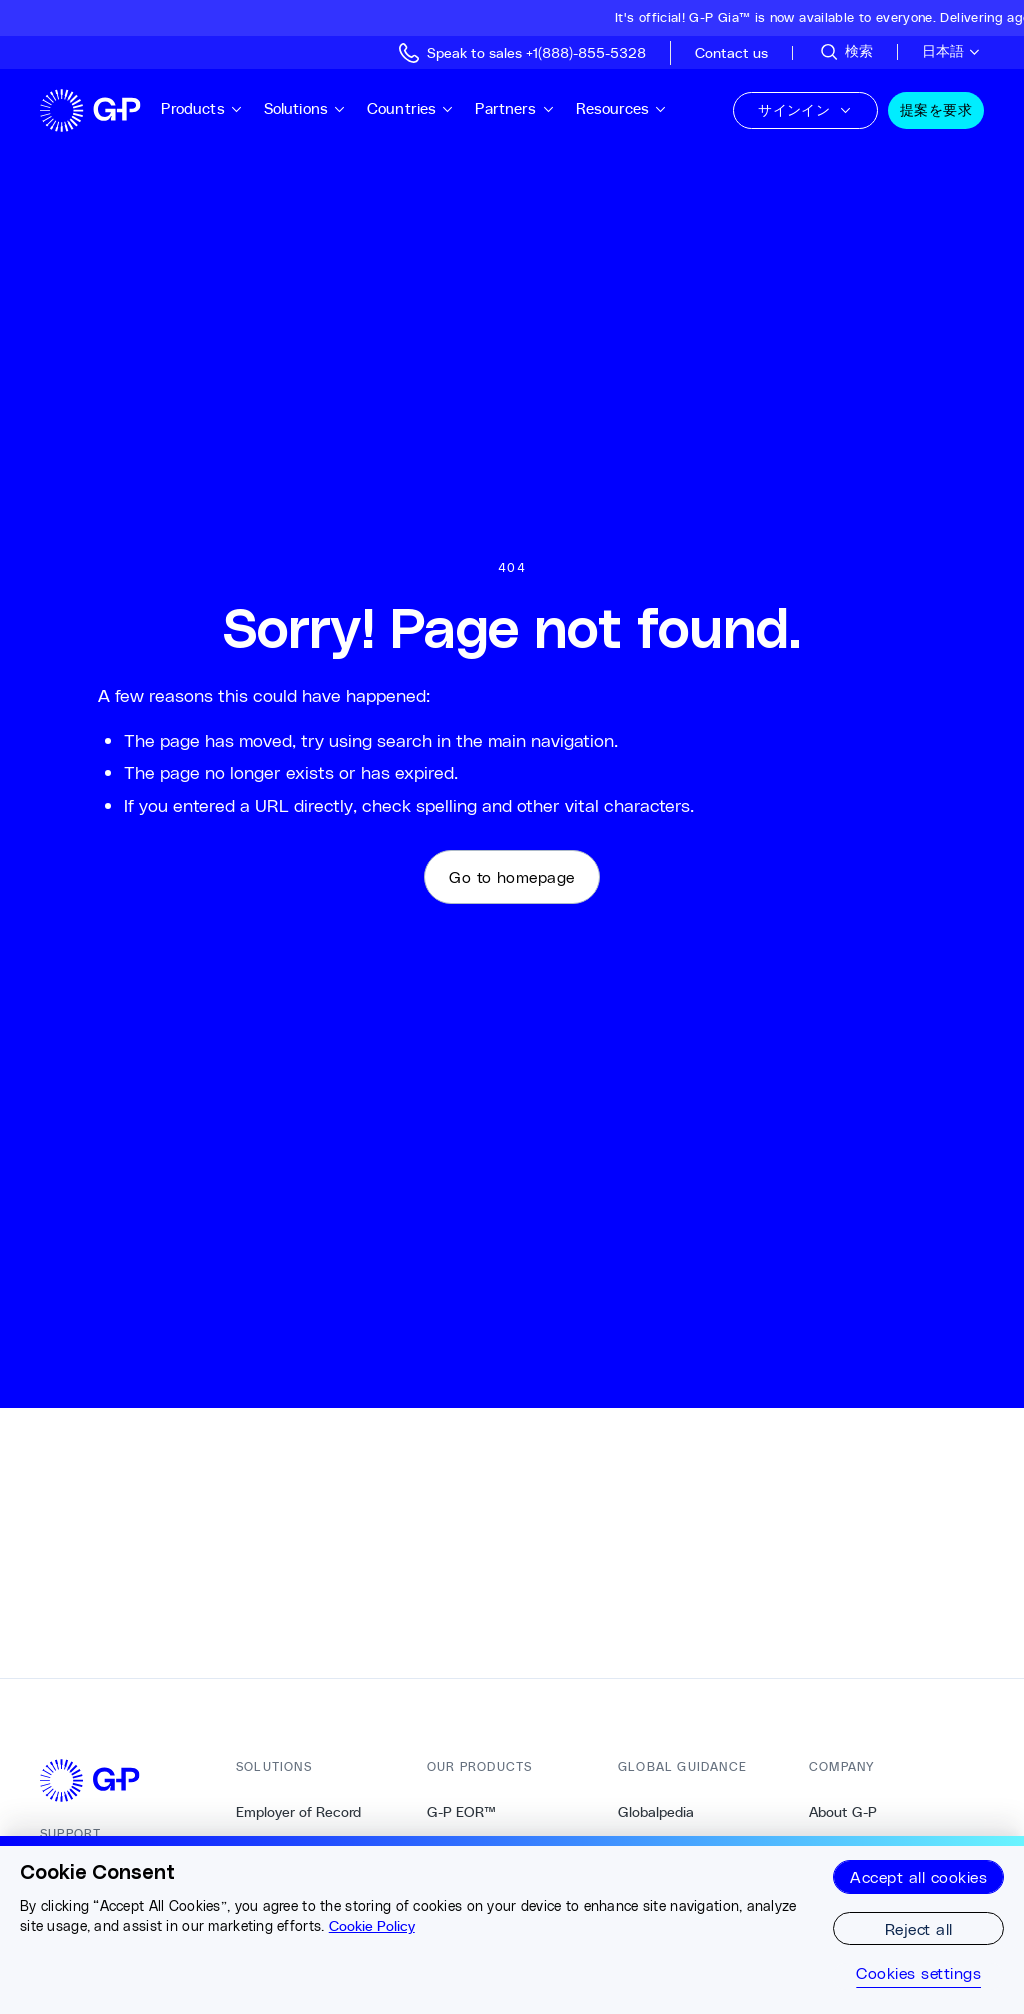 This screenshot has width=1024, height=2014. What do you see at coordinates (372, 1926) in the screenshot?
I see `Cookie Policy [More information about your privacy, opens in a new tab]` at bounding box center [372, 1926].